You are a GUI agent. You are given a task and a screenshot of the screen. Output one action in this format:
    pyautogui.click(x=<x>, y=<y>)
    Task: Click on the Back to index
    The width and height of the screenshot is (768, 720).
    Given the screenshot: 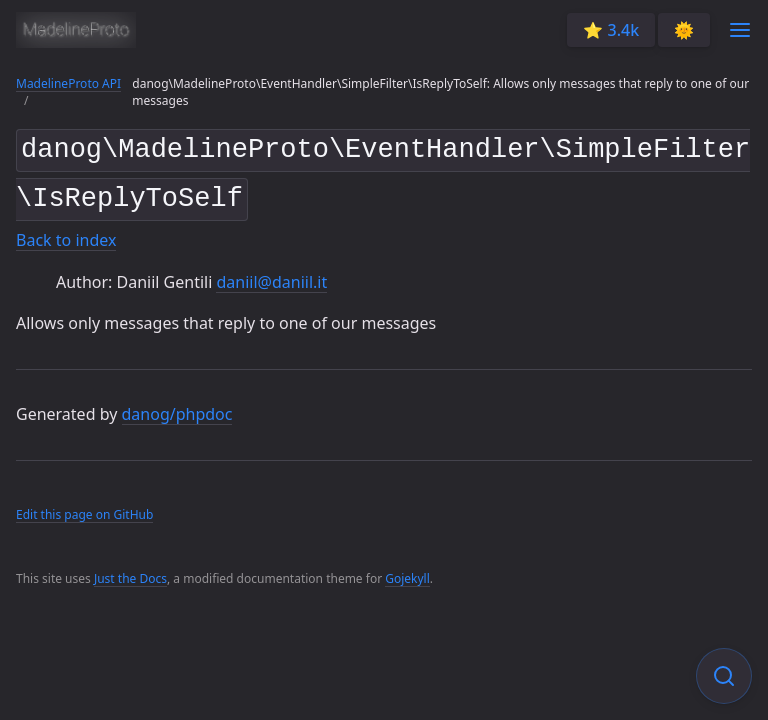 What is the action you would take?
    pyautogui.click(x=66, y=233)
    